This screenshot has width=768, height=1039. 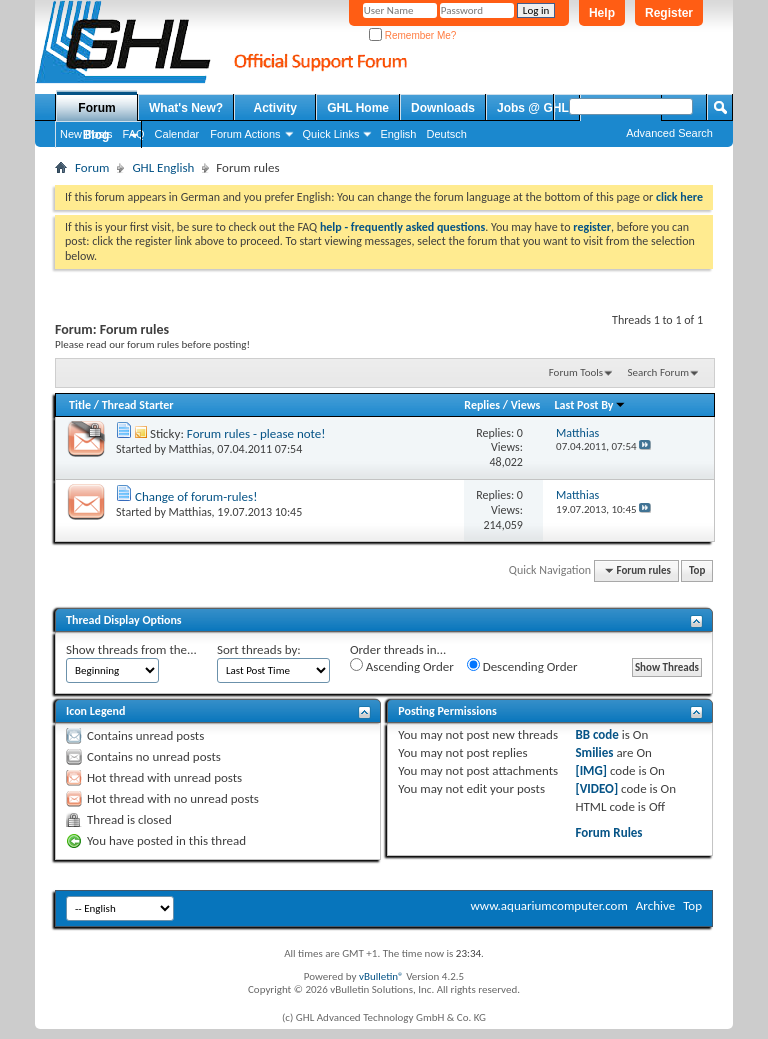 What do you see at coordinates (522, 666) in the screenshot?
I see `Descending Order` at bounding box center [522, 666].